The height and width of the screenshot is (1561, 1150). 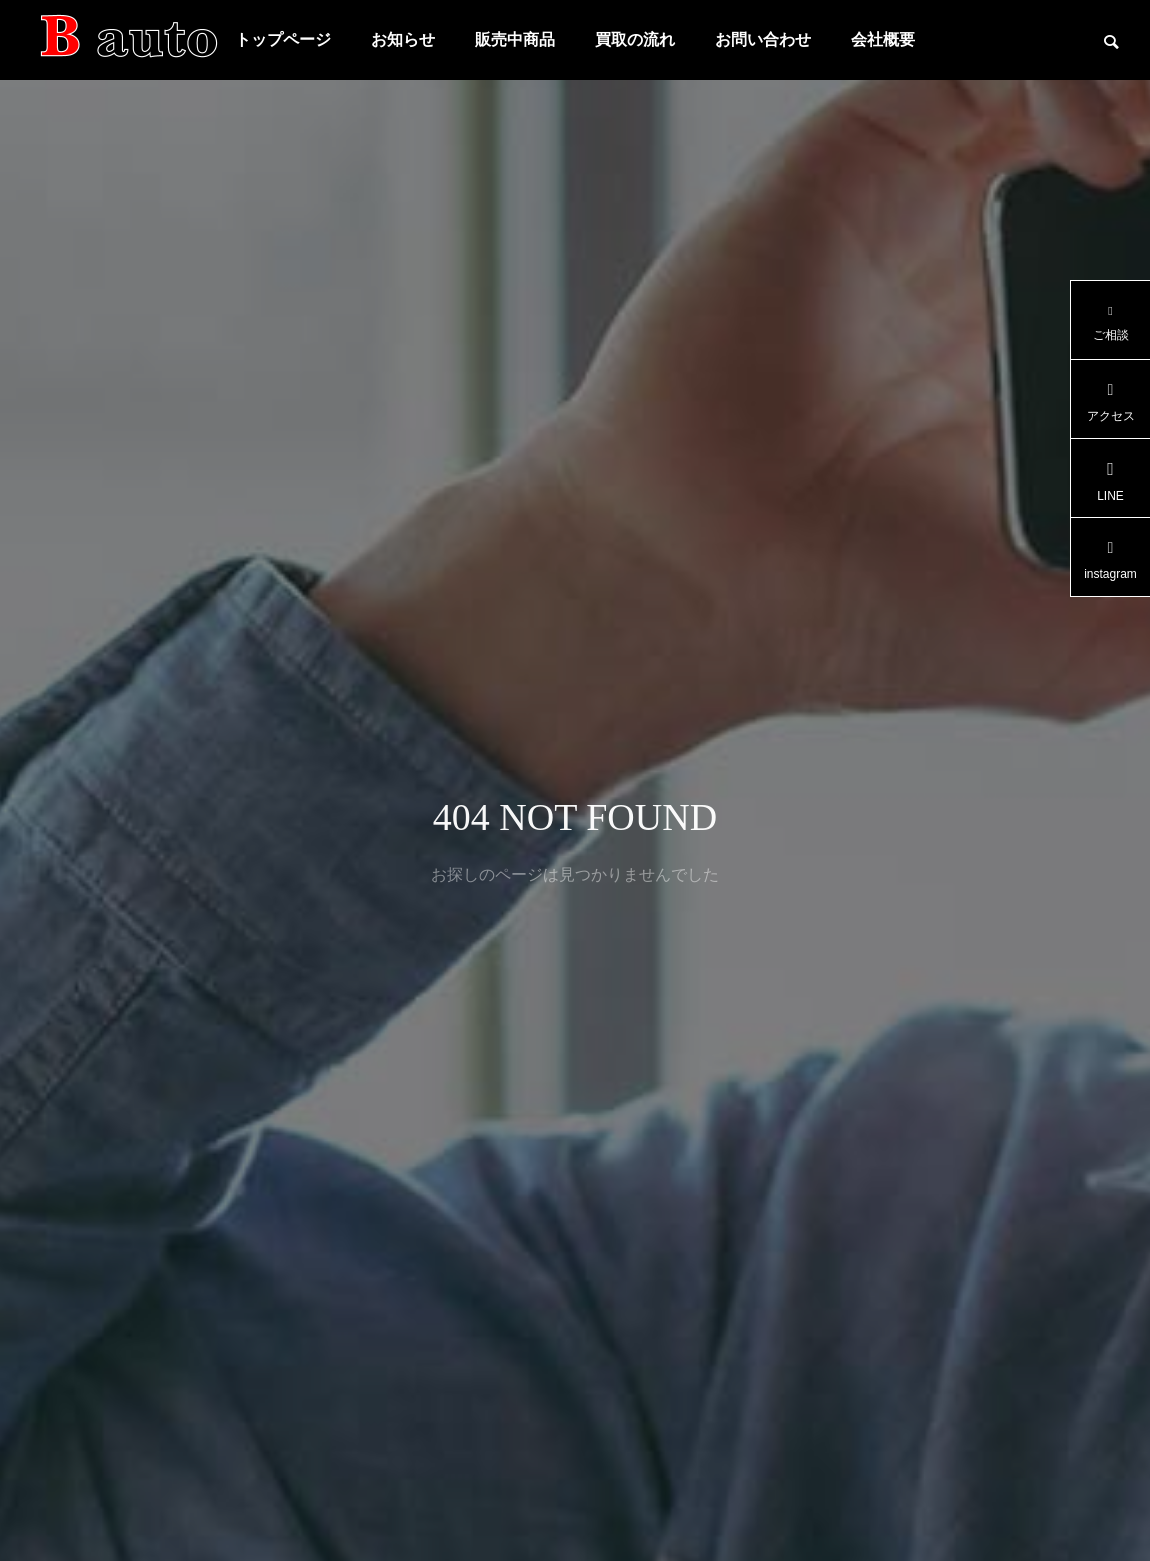 I want to click on お知らせ, so click(x=403, y=39).